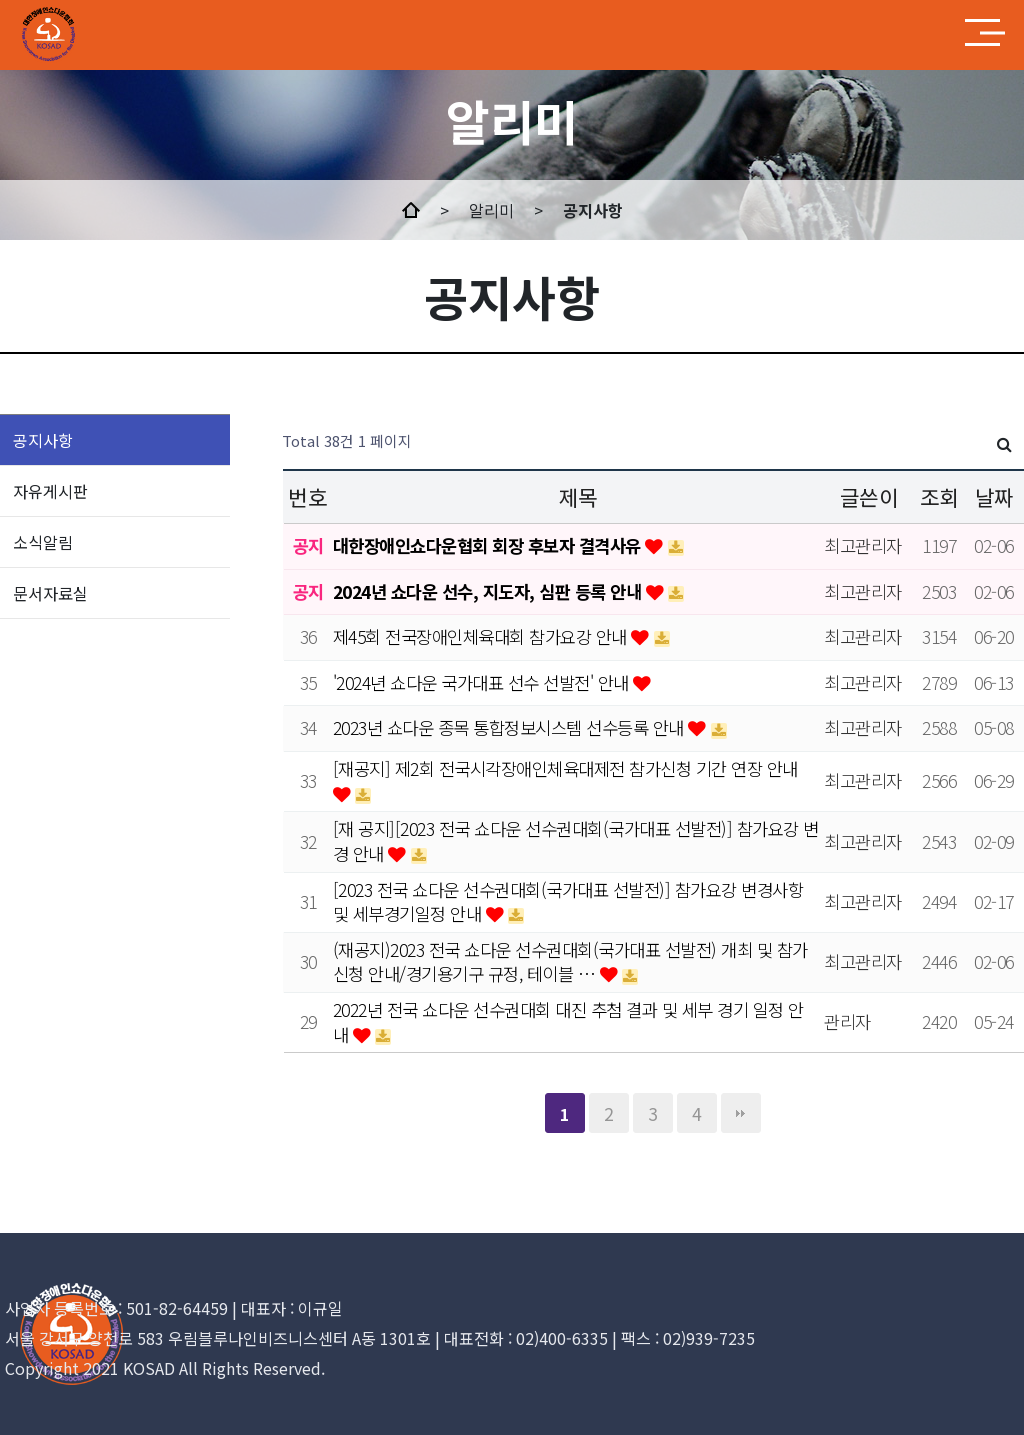  Describe the element at coordinates (565, 768) in the screenshot. I see `[재공지] 제2회 전국시각장애인체육대제전 참가신청 기간 연장 안내` at that location.